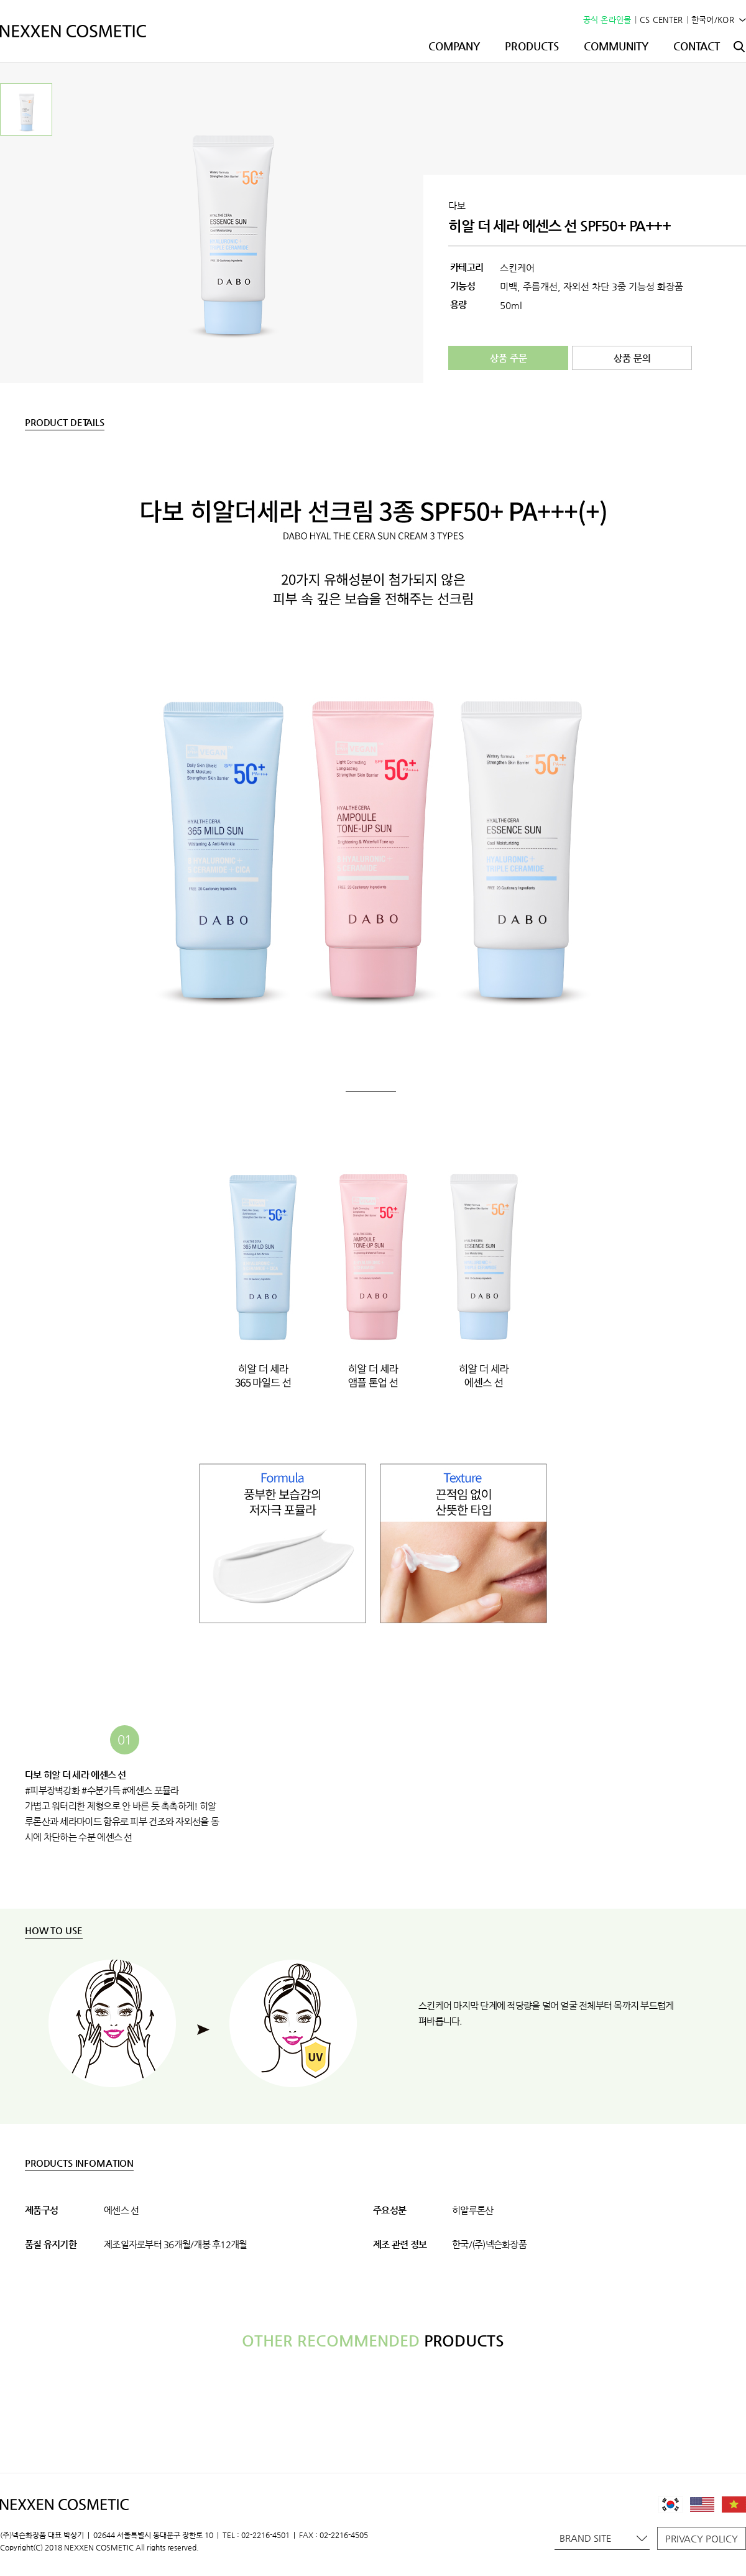 This screenshot has height=2576, width=746. I want to click on PRODUCTS, so click(532, 46).